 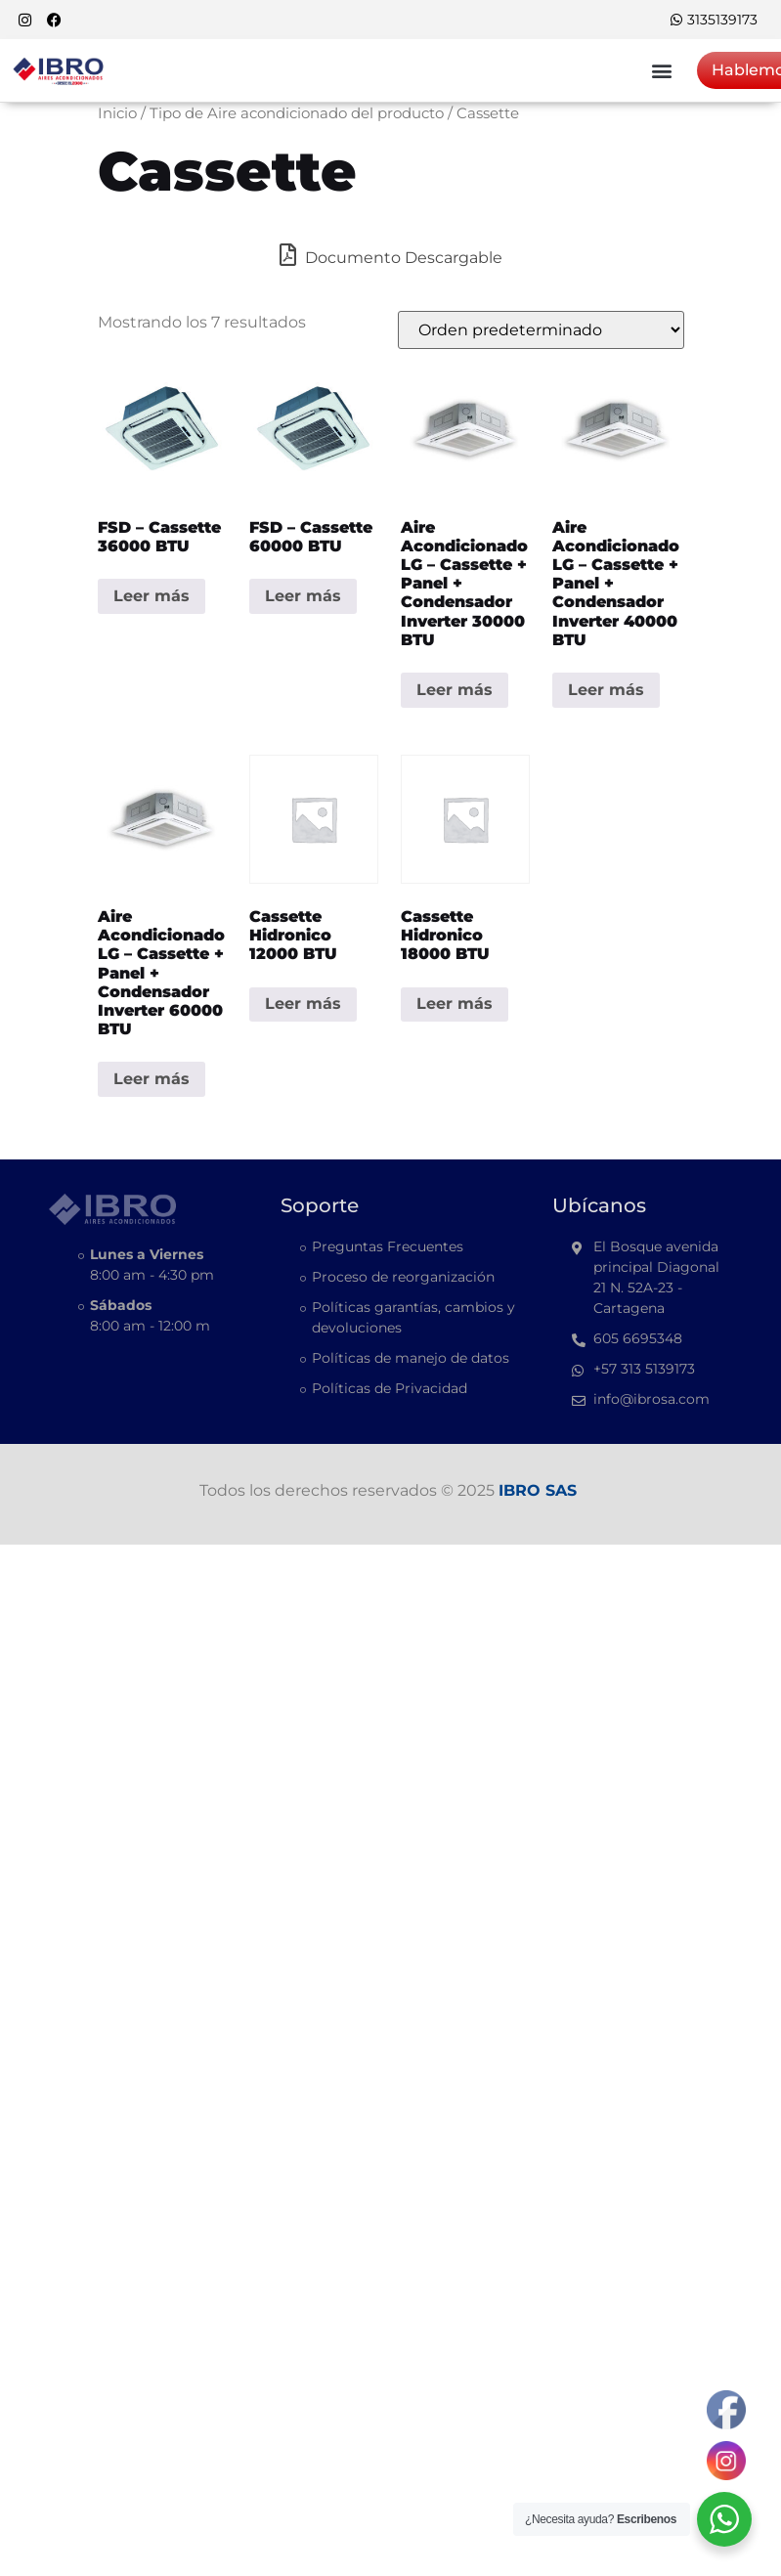 What do you see at coordinates (454, 689) in the screenshot?
I see `Leer más [Lee más sobre “Aire acondicionado LG - Cassette + Panel + Condensador Inverter 30000 BTU”]` at bounding box center [454, 689].